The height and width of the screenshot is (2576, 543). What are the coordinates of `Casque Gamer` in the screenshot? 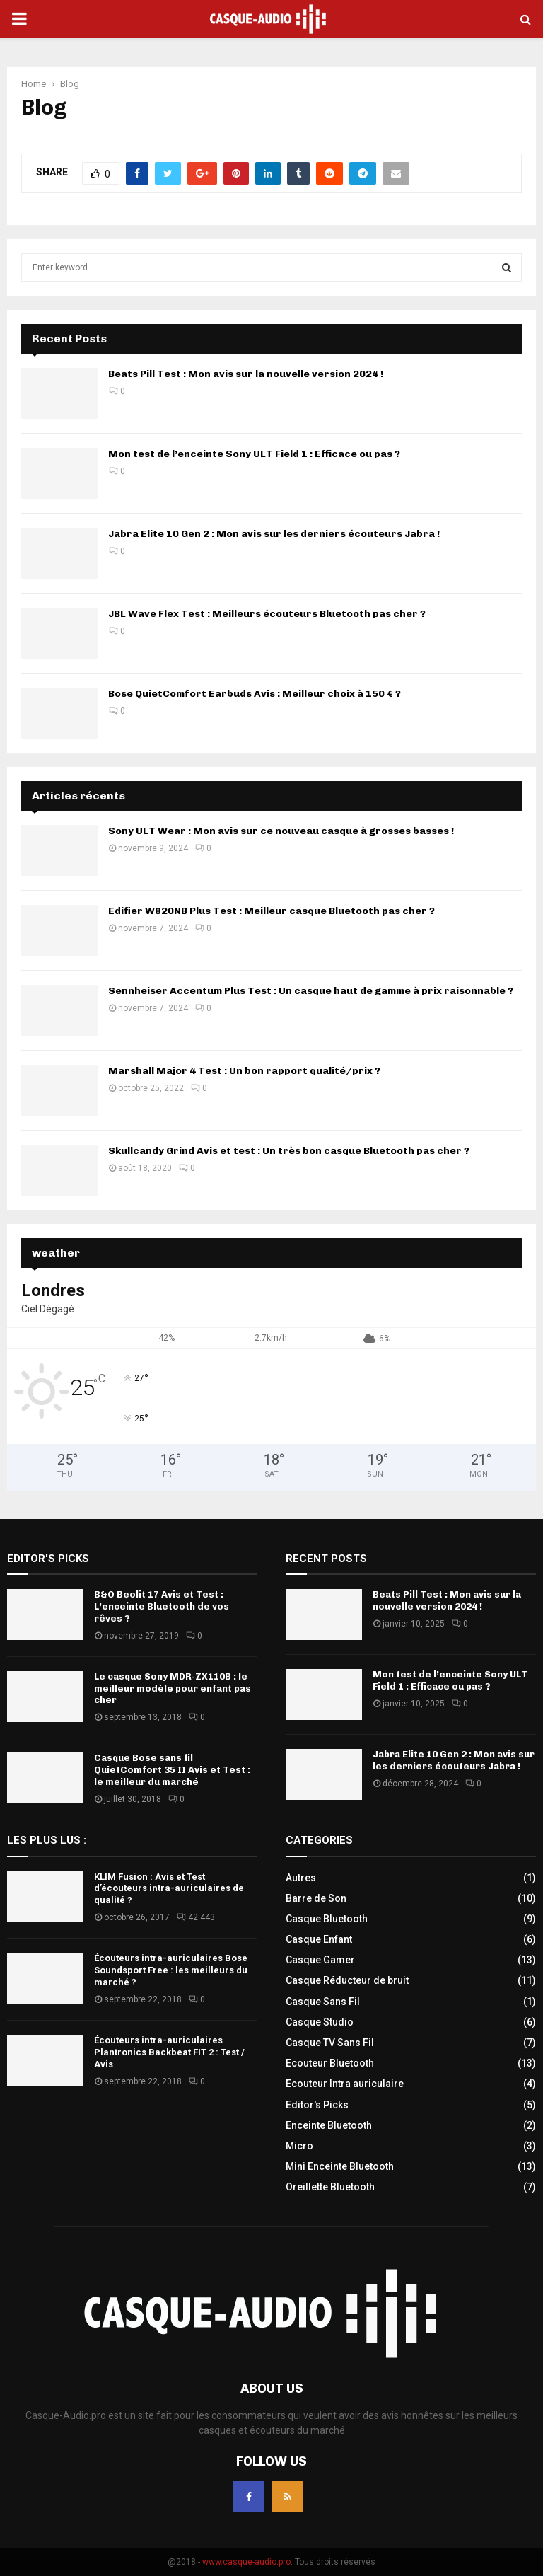 It's located at (320, 1959).